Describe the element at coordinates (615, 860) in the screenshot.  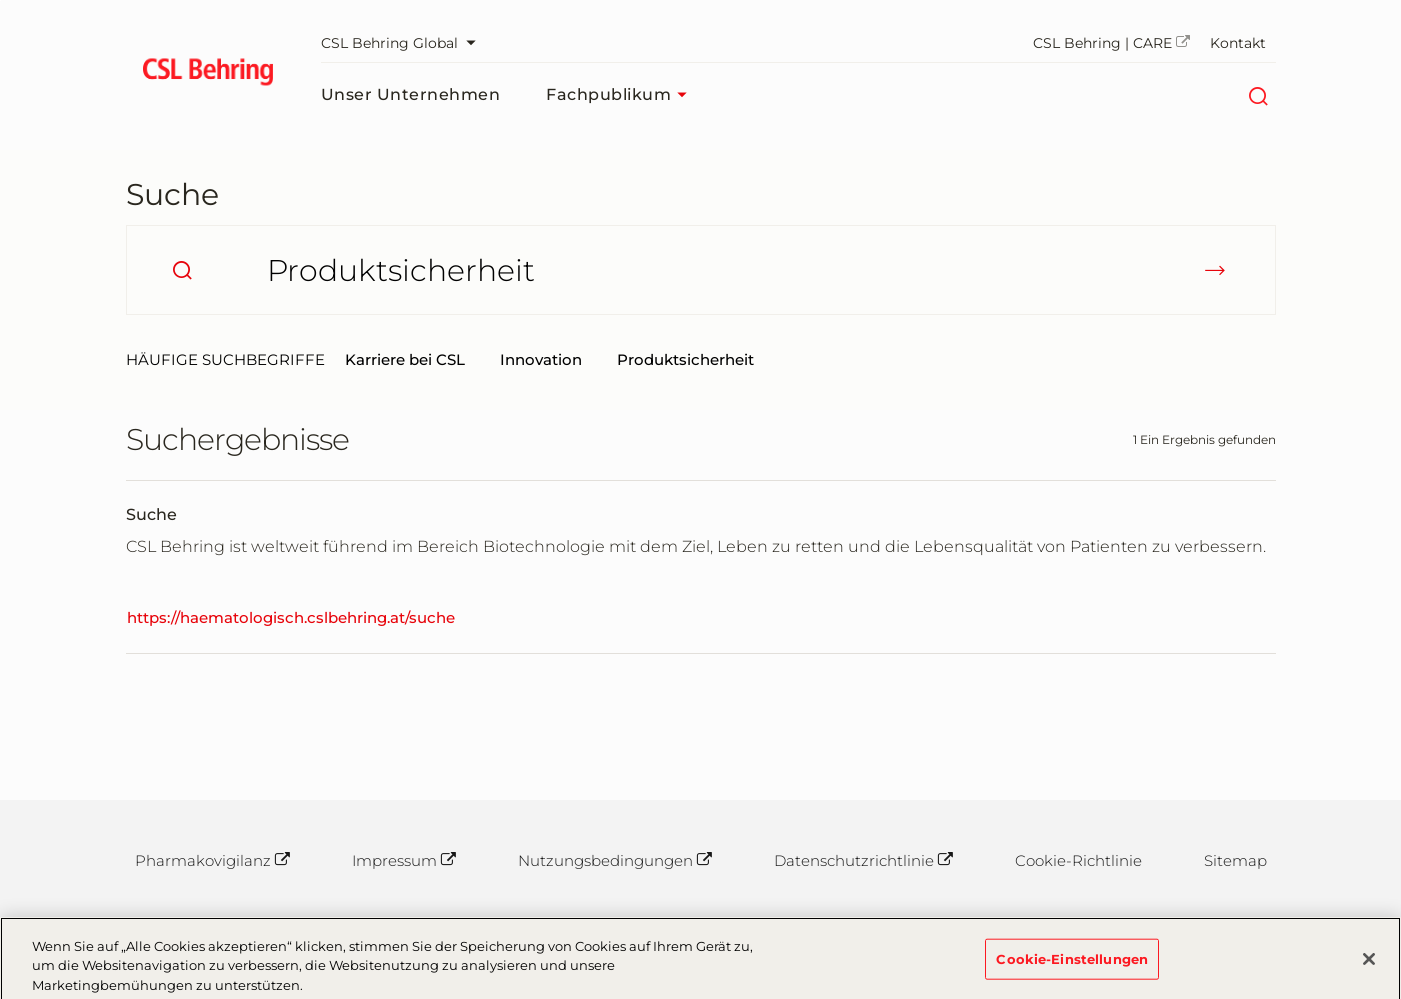
I see `Nutzungsbedingungen` at that location.